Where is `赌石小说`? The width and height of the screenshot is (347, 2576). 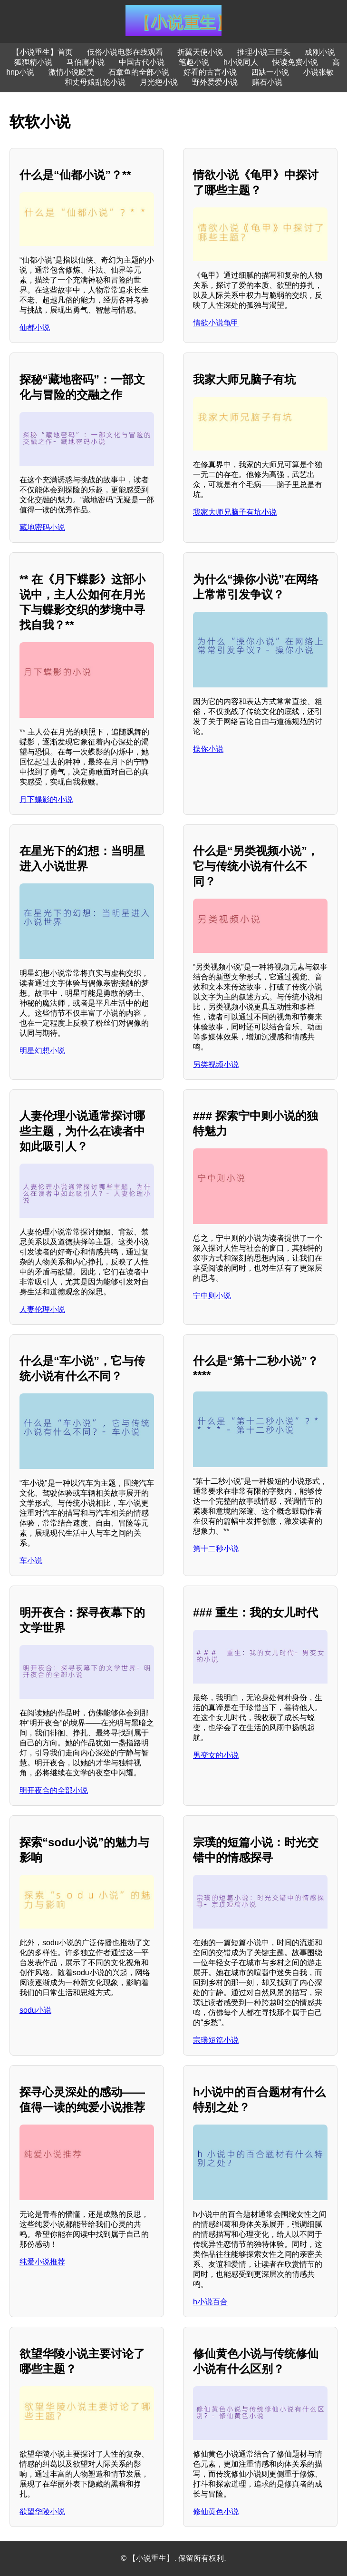 赌石小说 is located at coordinates (267, 82).